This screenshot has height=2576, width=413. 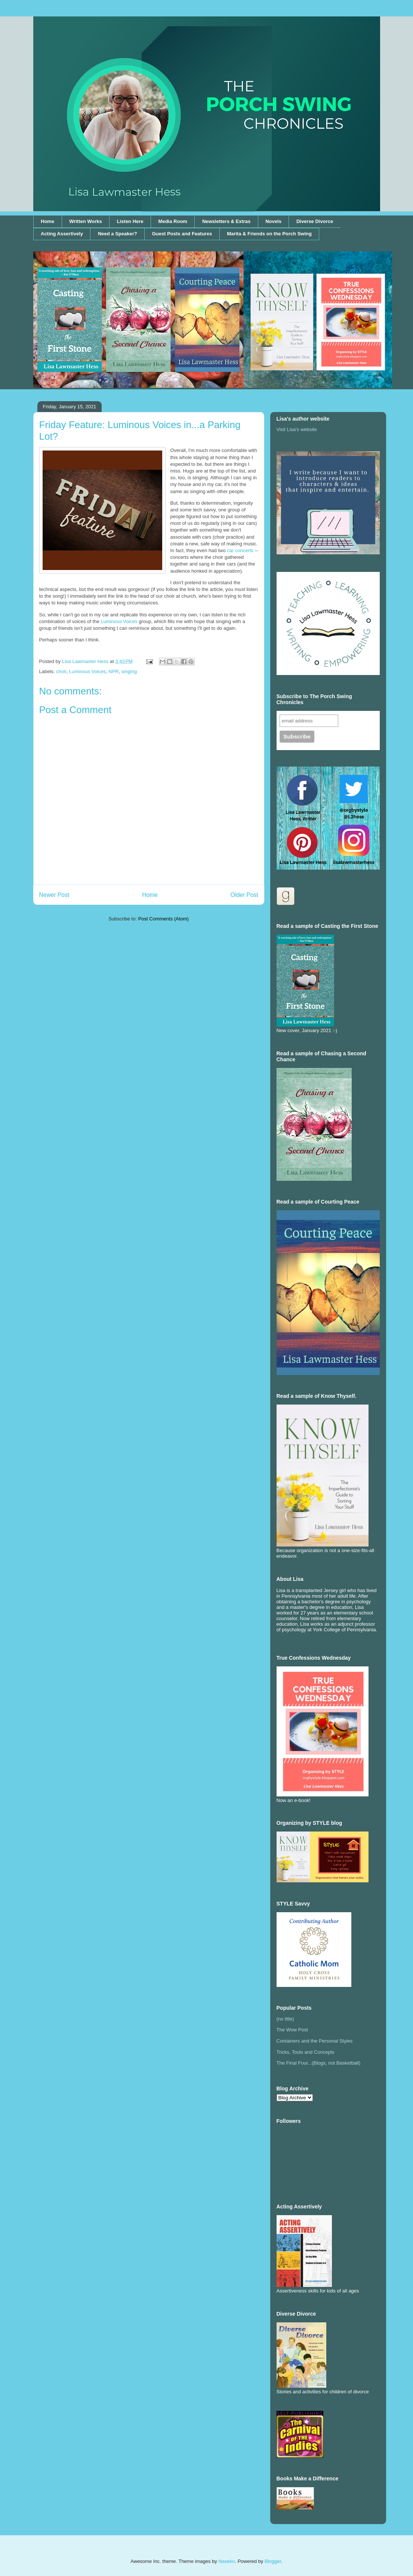 What do you see at coordinates (163, 919) in the screenshot?
I see `Post Comments (Atom)` at bounding box center [163, 919].